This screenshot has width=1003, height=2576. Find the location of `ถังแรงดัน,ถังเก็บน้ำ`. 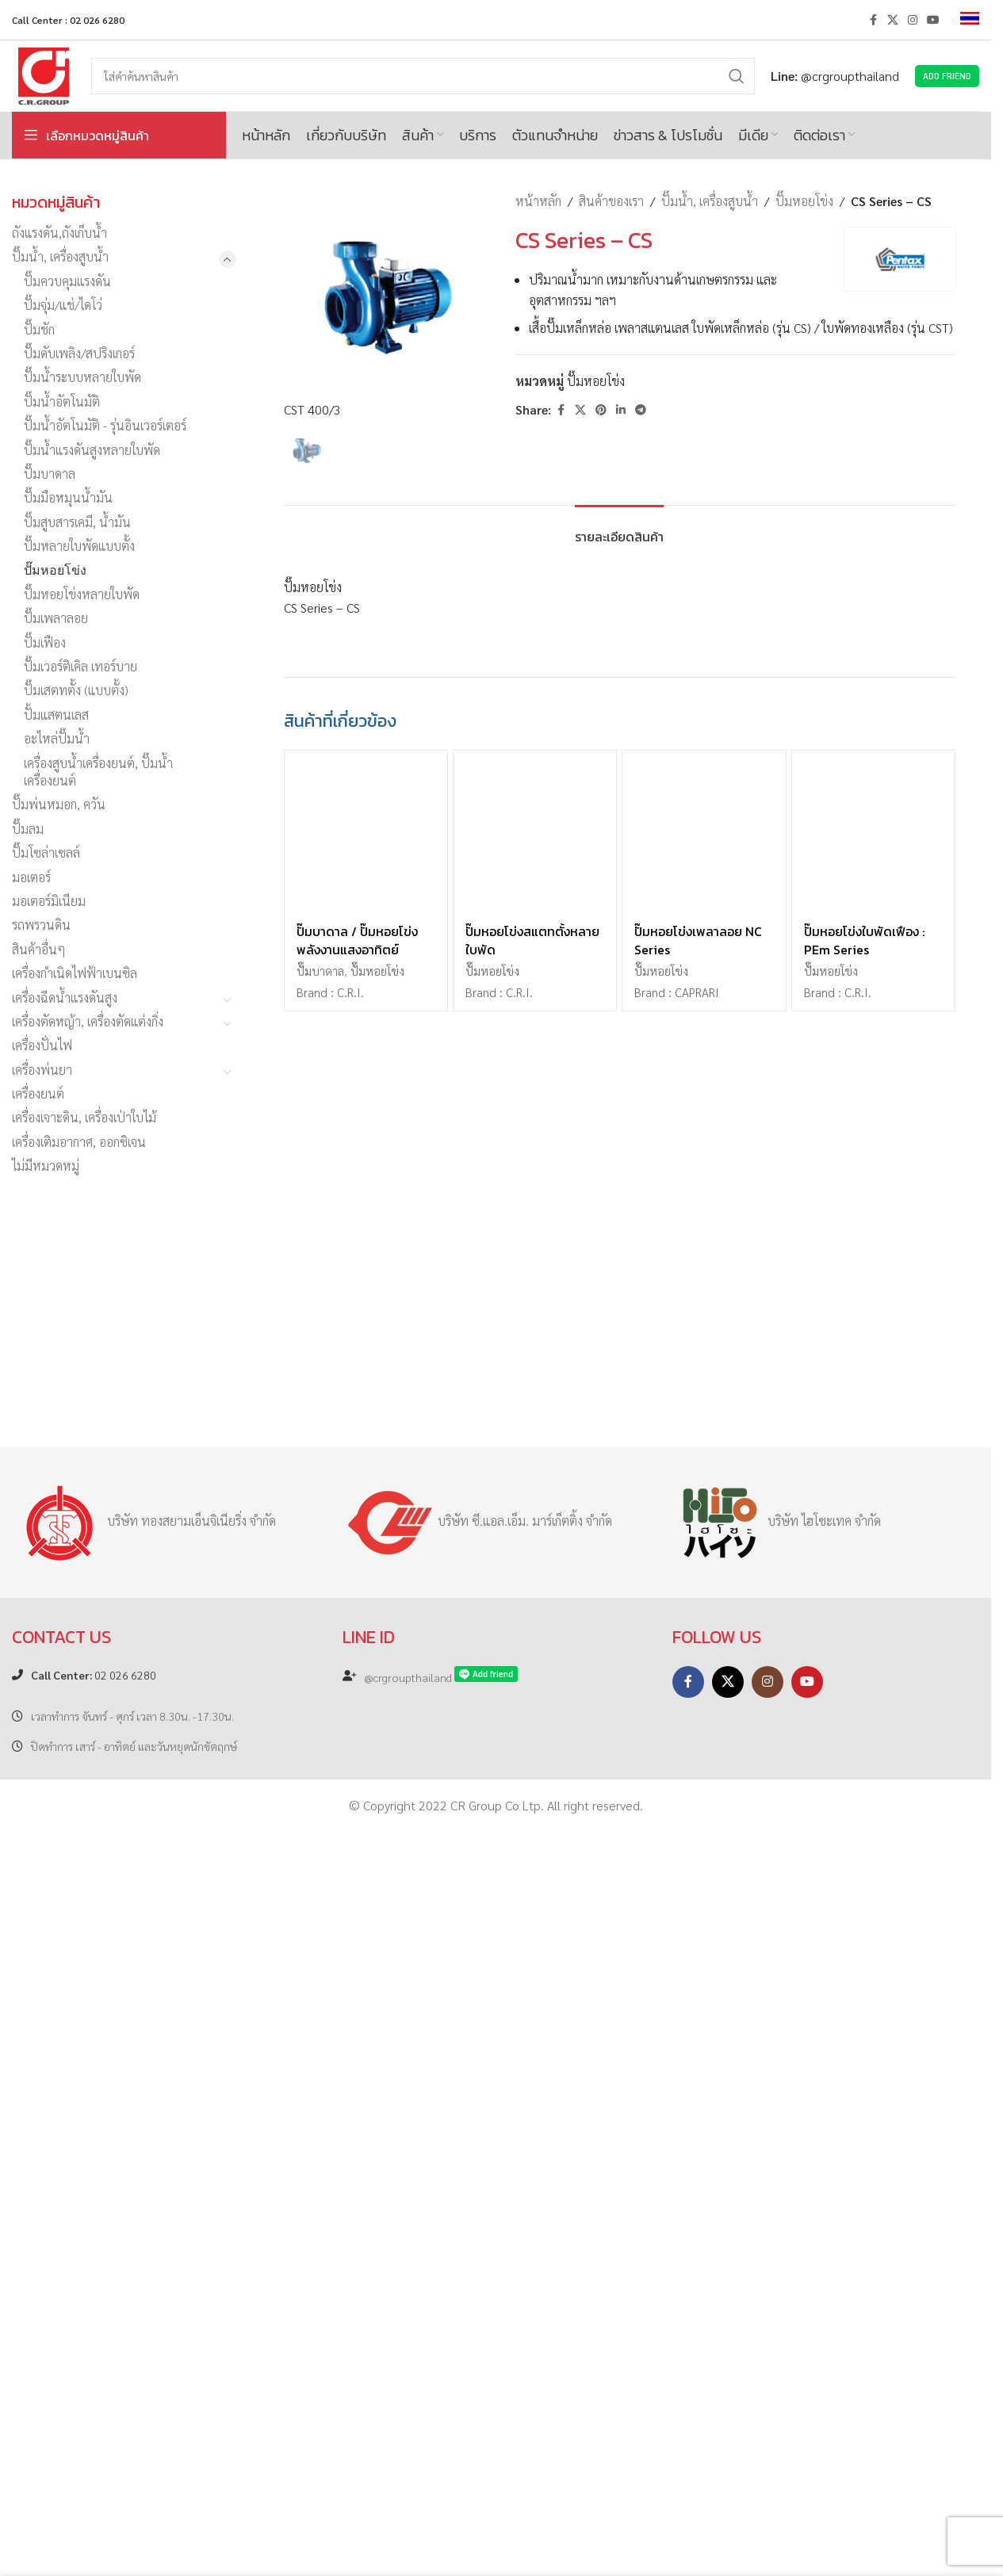

ถังแรงดัน,ถังเก็บน้ำ is located at coordinates (59, 232).